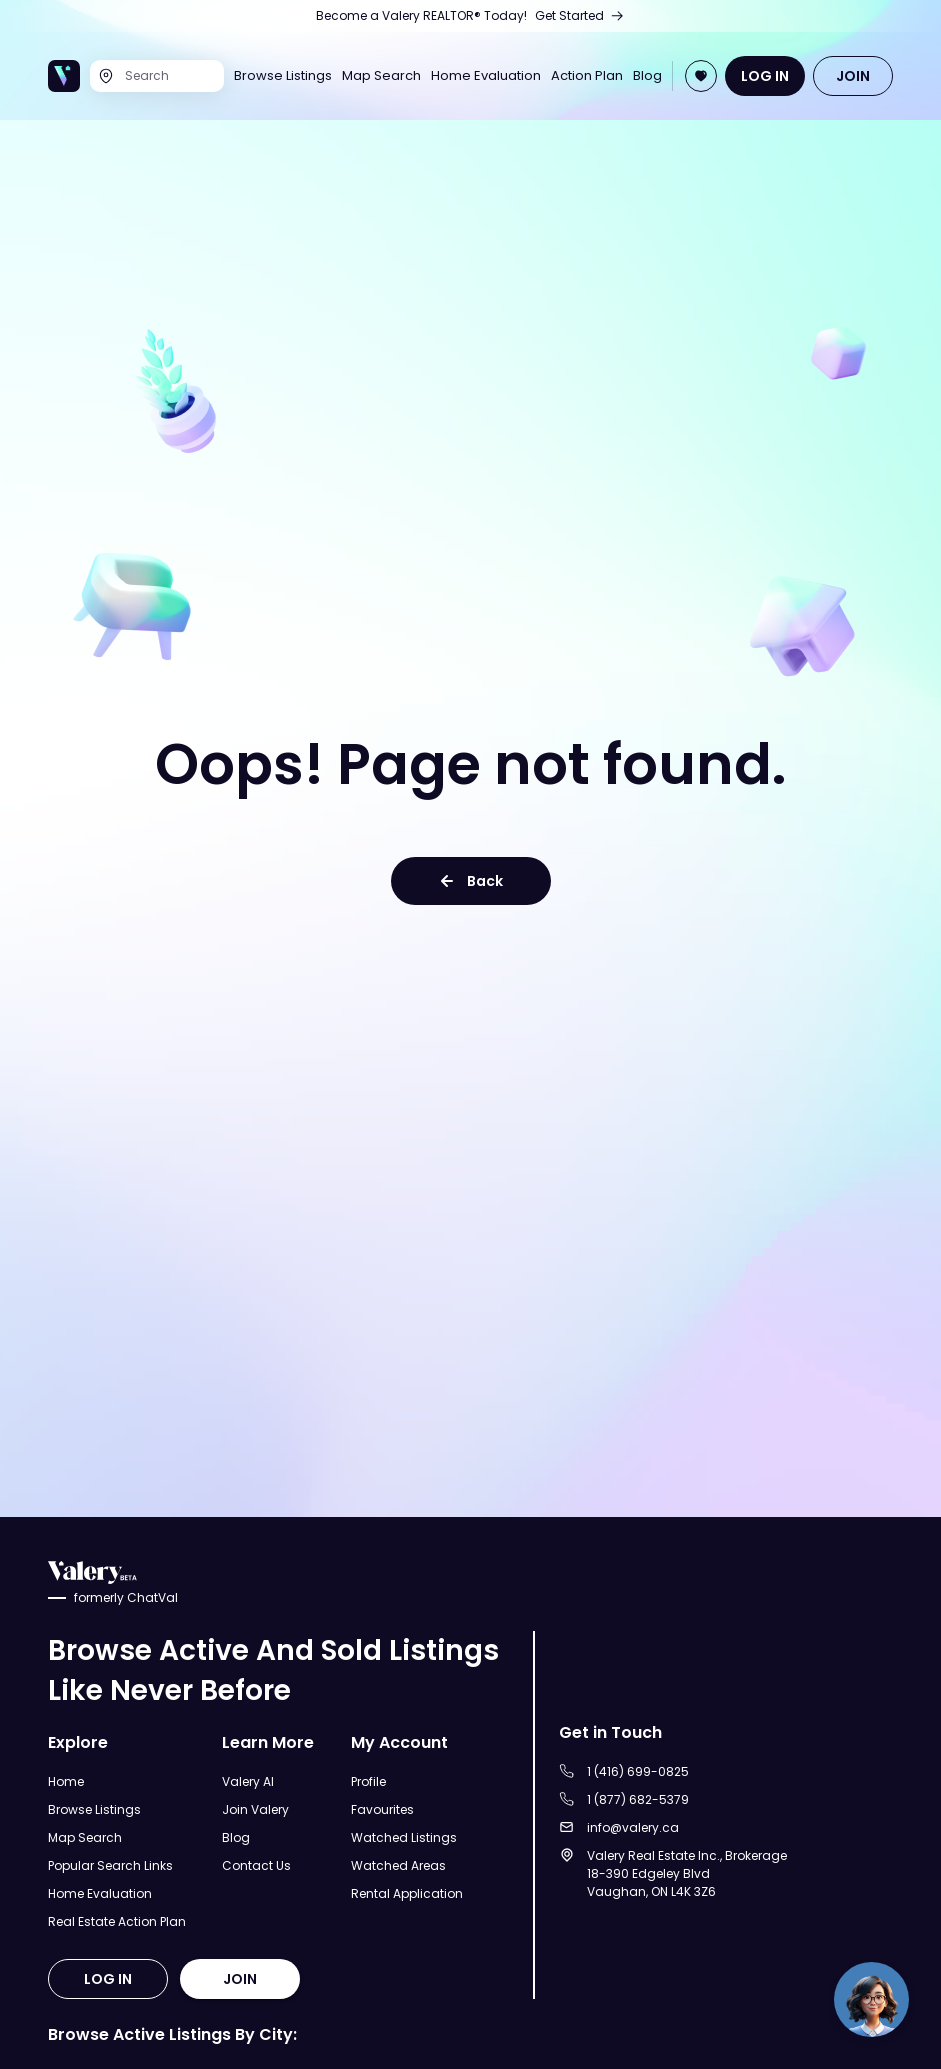 The image size is (941, 2069). I want to click on Back, so click(471, 881).